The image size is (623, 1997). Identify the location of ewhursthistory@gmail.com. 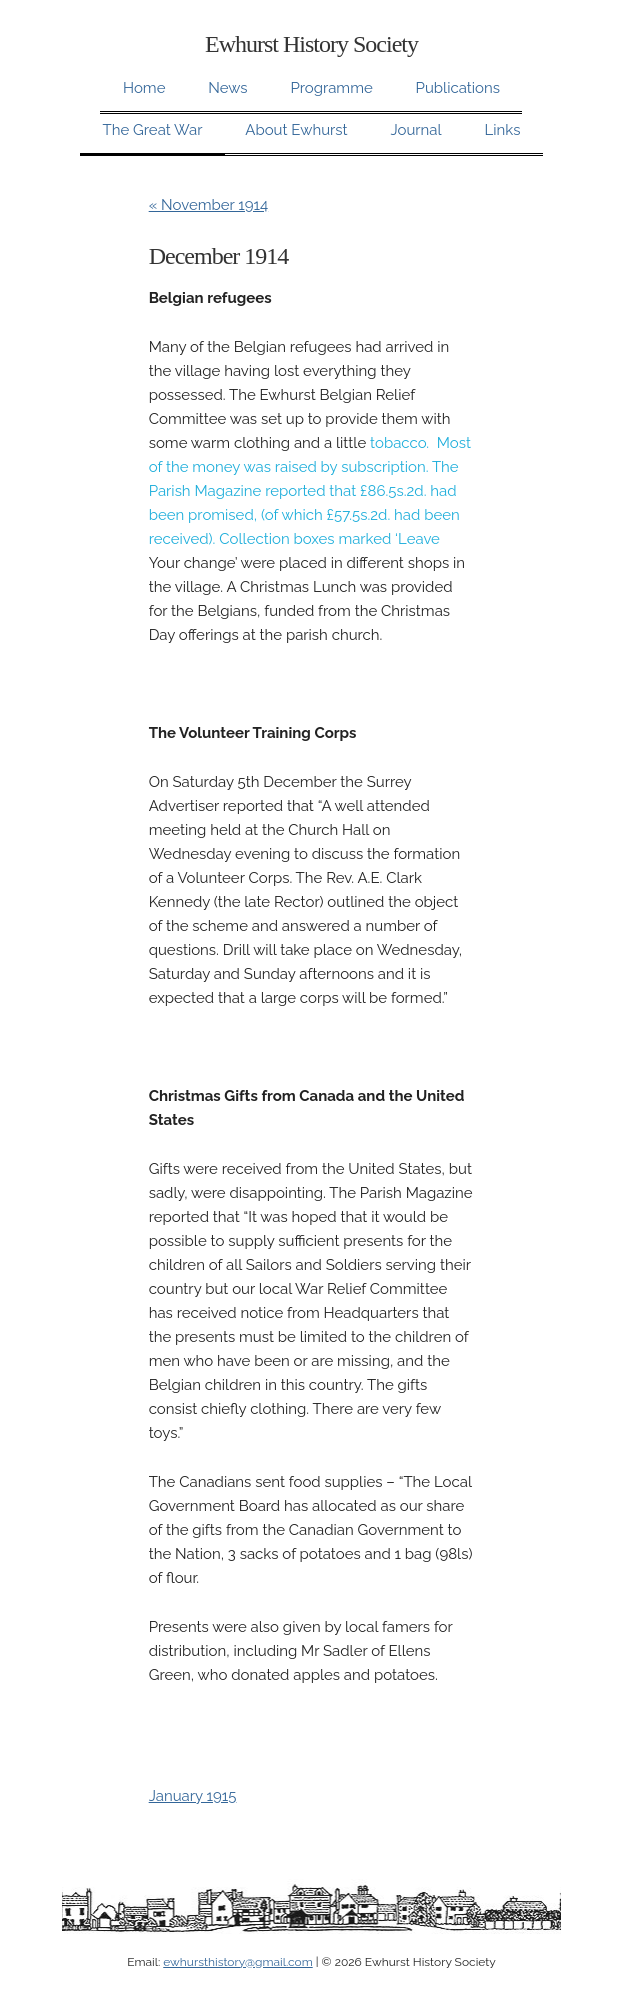
(237, 1962).